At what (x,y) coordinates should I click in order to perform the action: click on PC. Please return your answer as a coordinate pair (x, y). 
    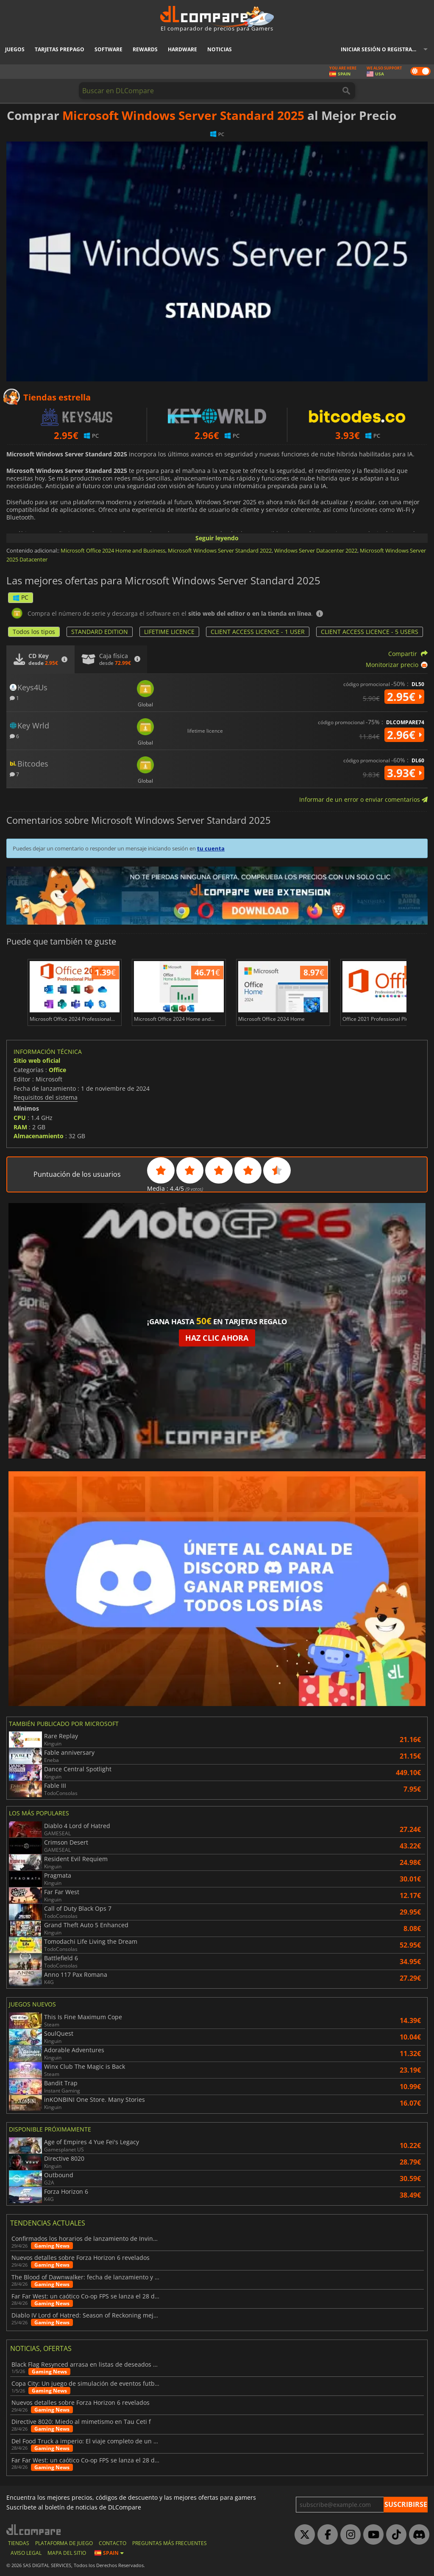
    Looking at the image, I should click on (20, 597).